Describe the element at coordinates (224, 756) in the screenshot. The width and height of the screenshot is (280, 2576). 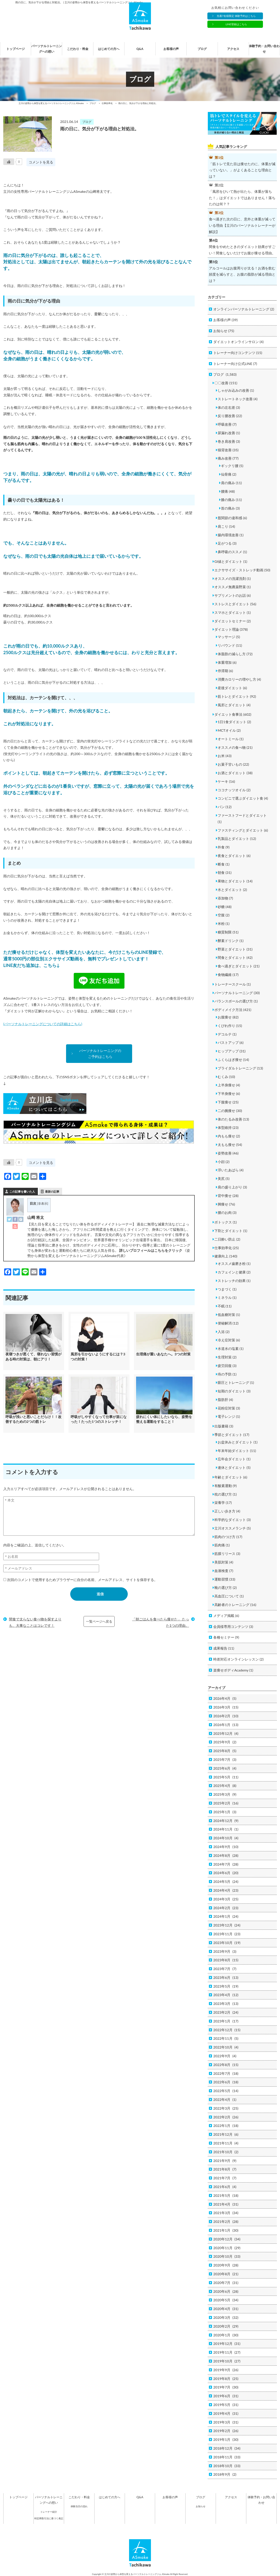
I see `お米 (43)` at that location.